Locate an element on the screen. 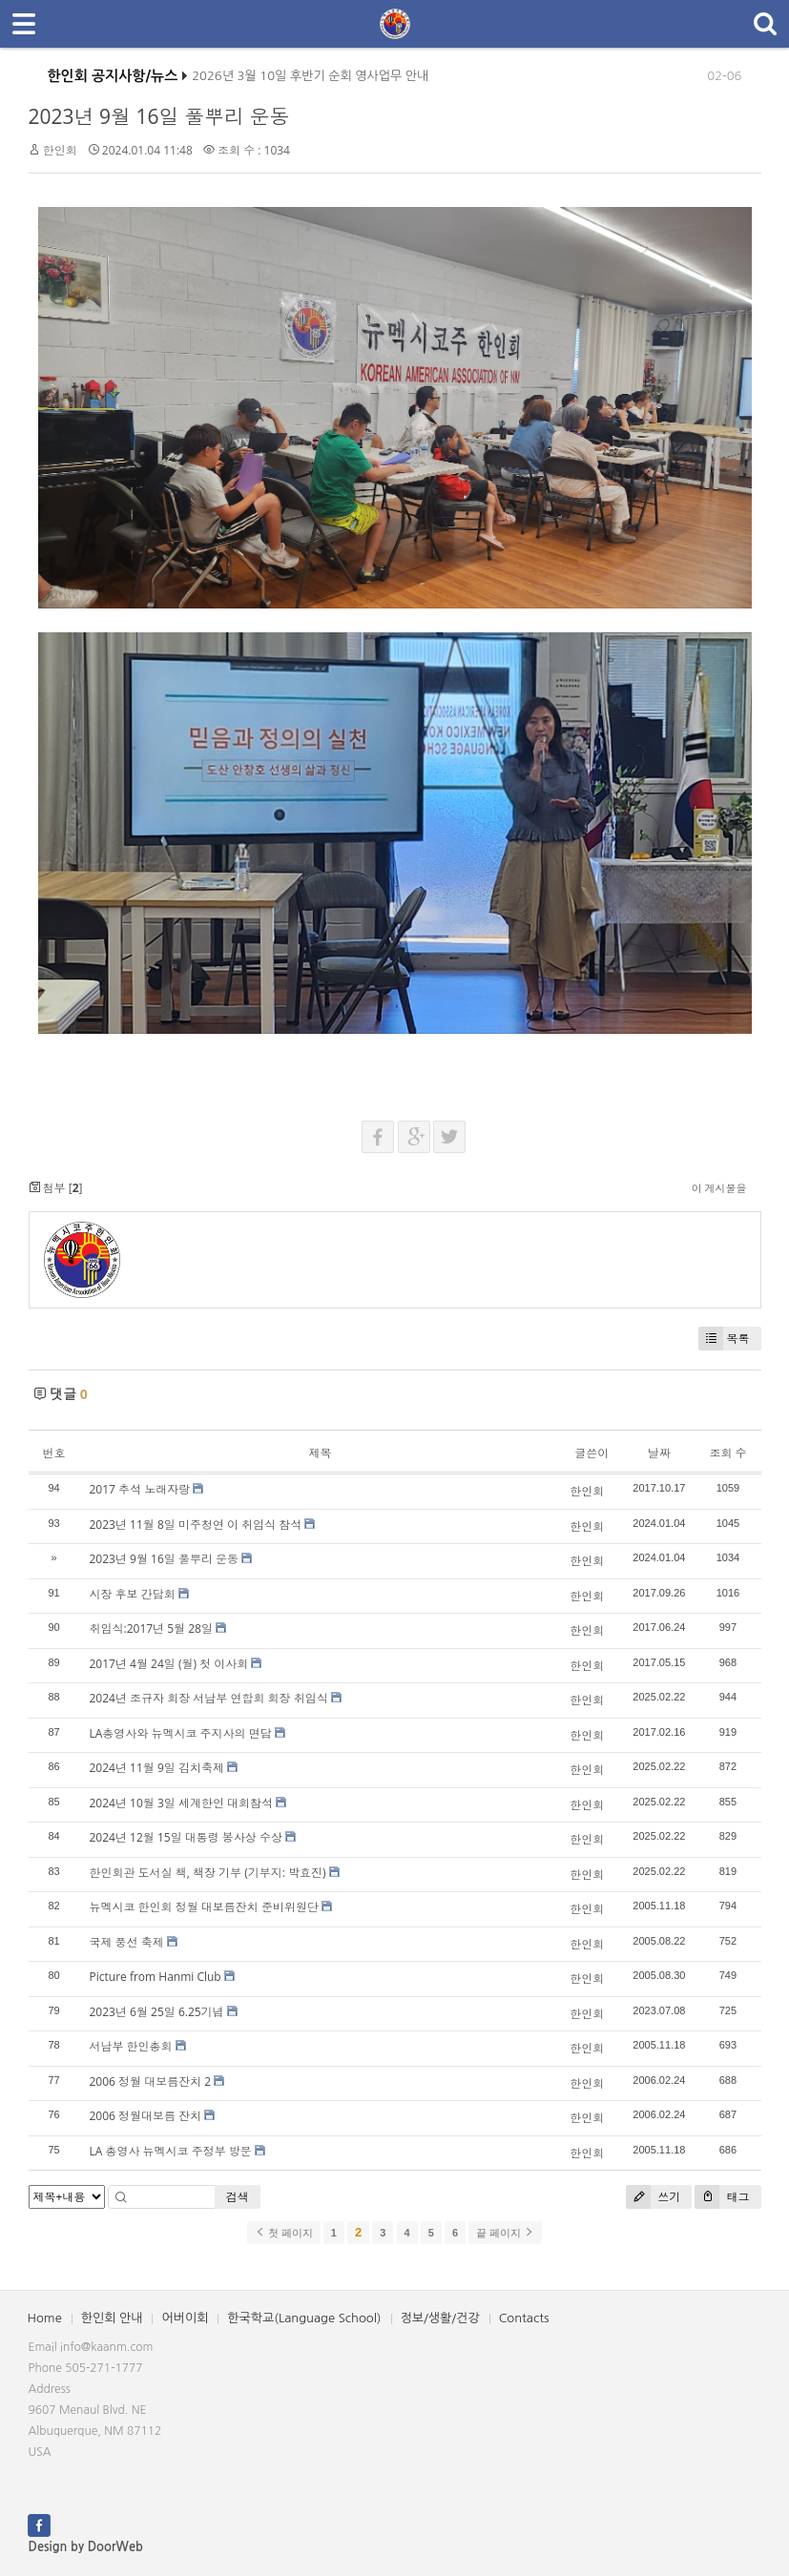 The width and height of the screenshot is (789, 2576). 2023년 11월 8일 미주청연 이 취임식 참석 is located at coordinates (196, 1524).